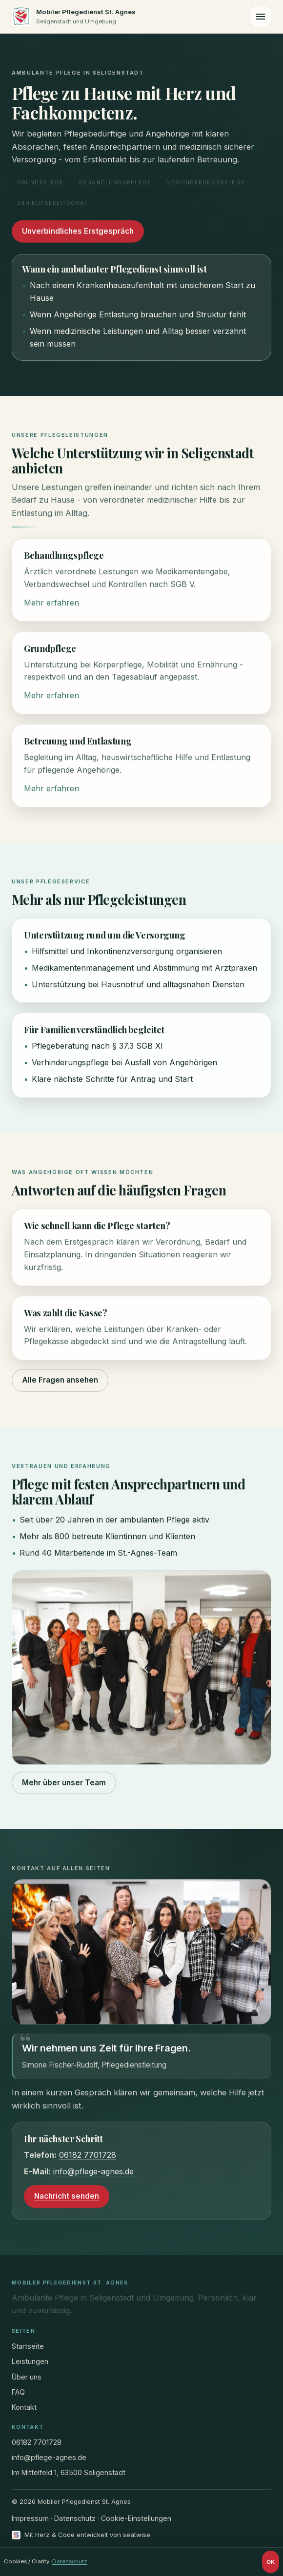 Image resolution: width=283 pixels, height=2576 pixels. What do you see at coordinates (51, 603) in the screenshot?
I see `Mehr erfahren` at bounding box center [51, 603].